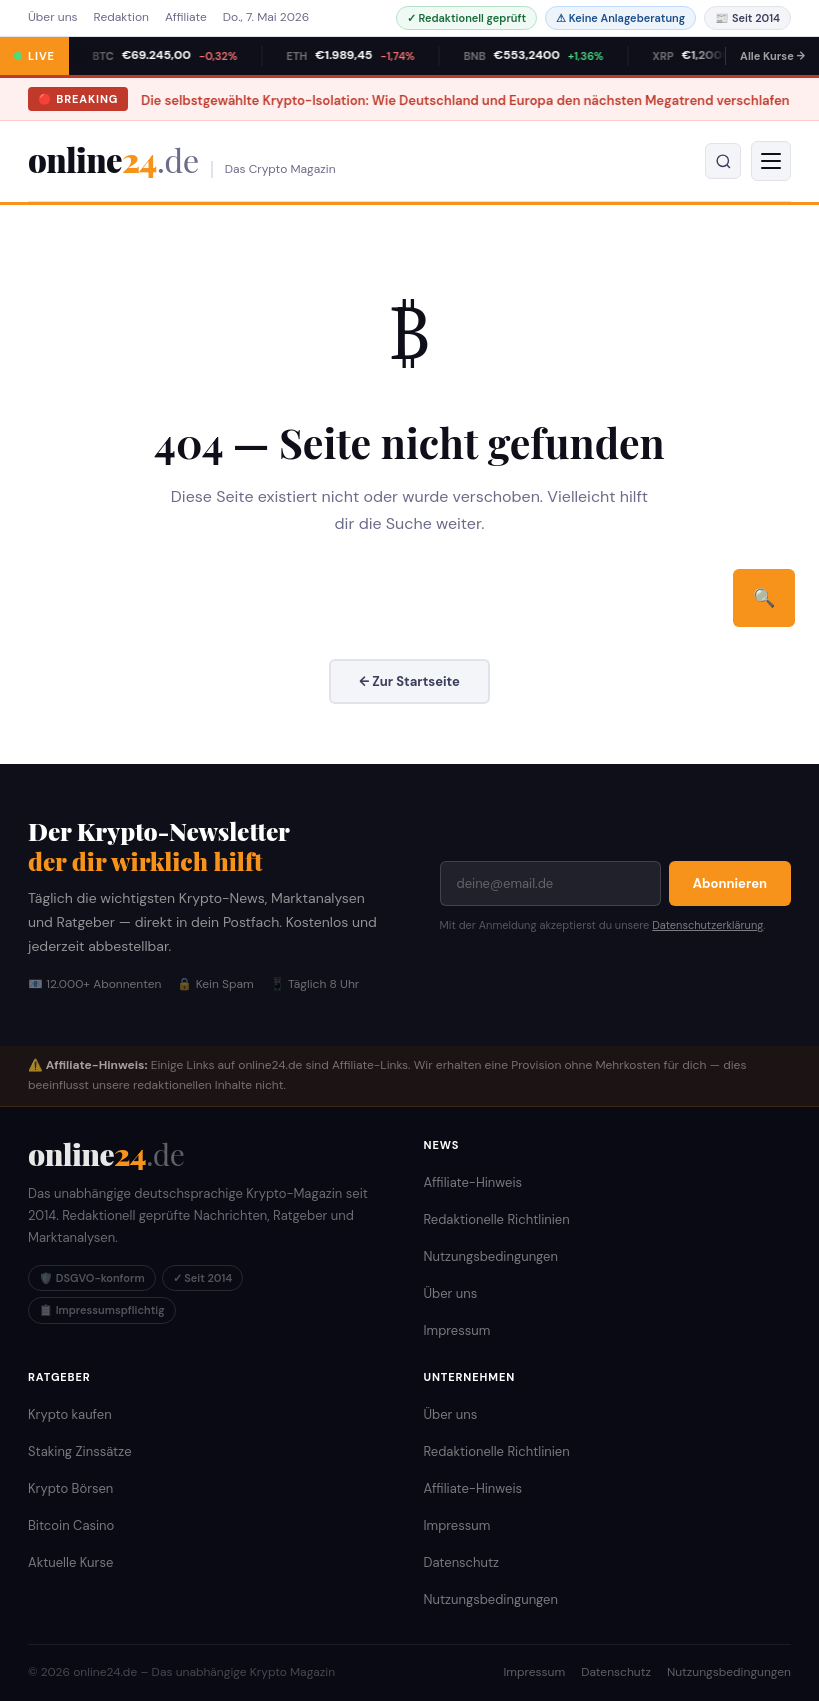 Image resolution: width=819 pixels, height=1701 pixels. Describe the element at coordinates (409, 681) in the screenshot. I see `← Zur Startseite` at that location.